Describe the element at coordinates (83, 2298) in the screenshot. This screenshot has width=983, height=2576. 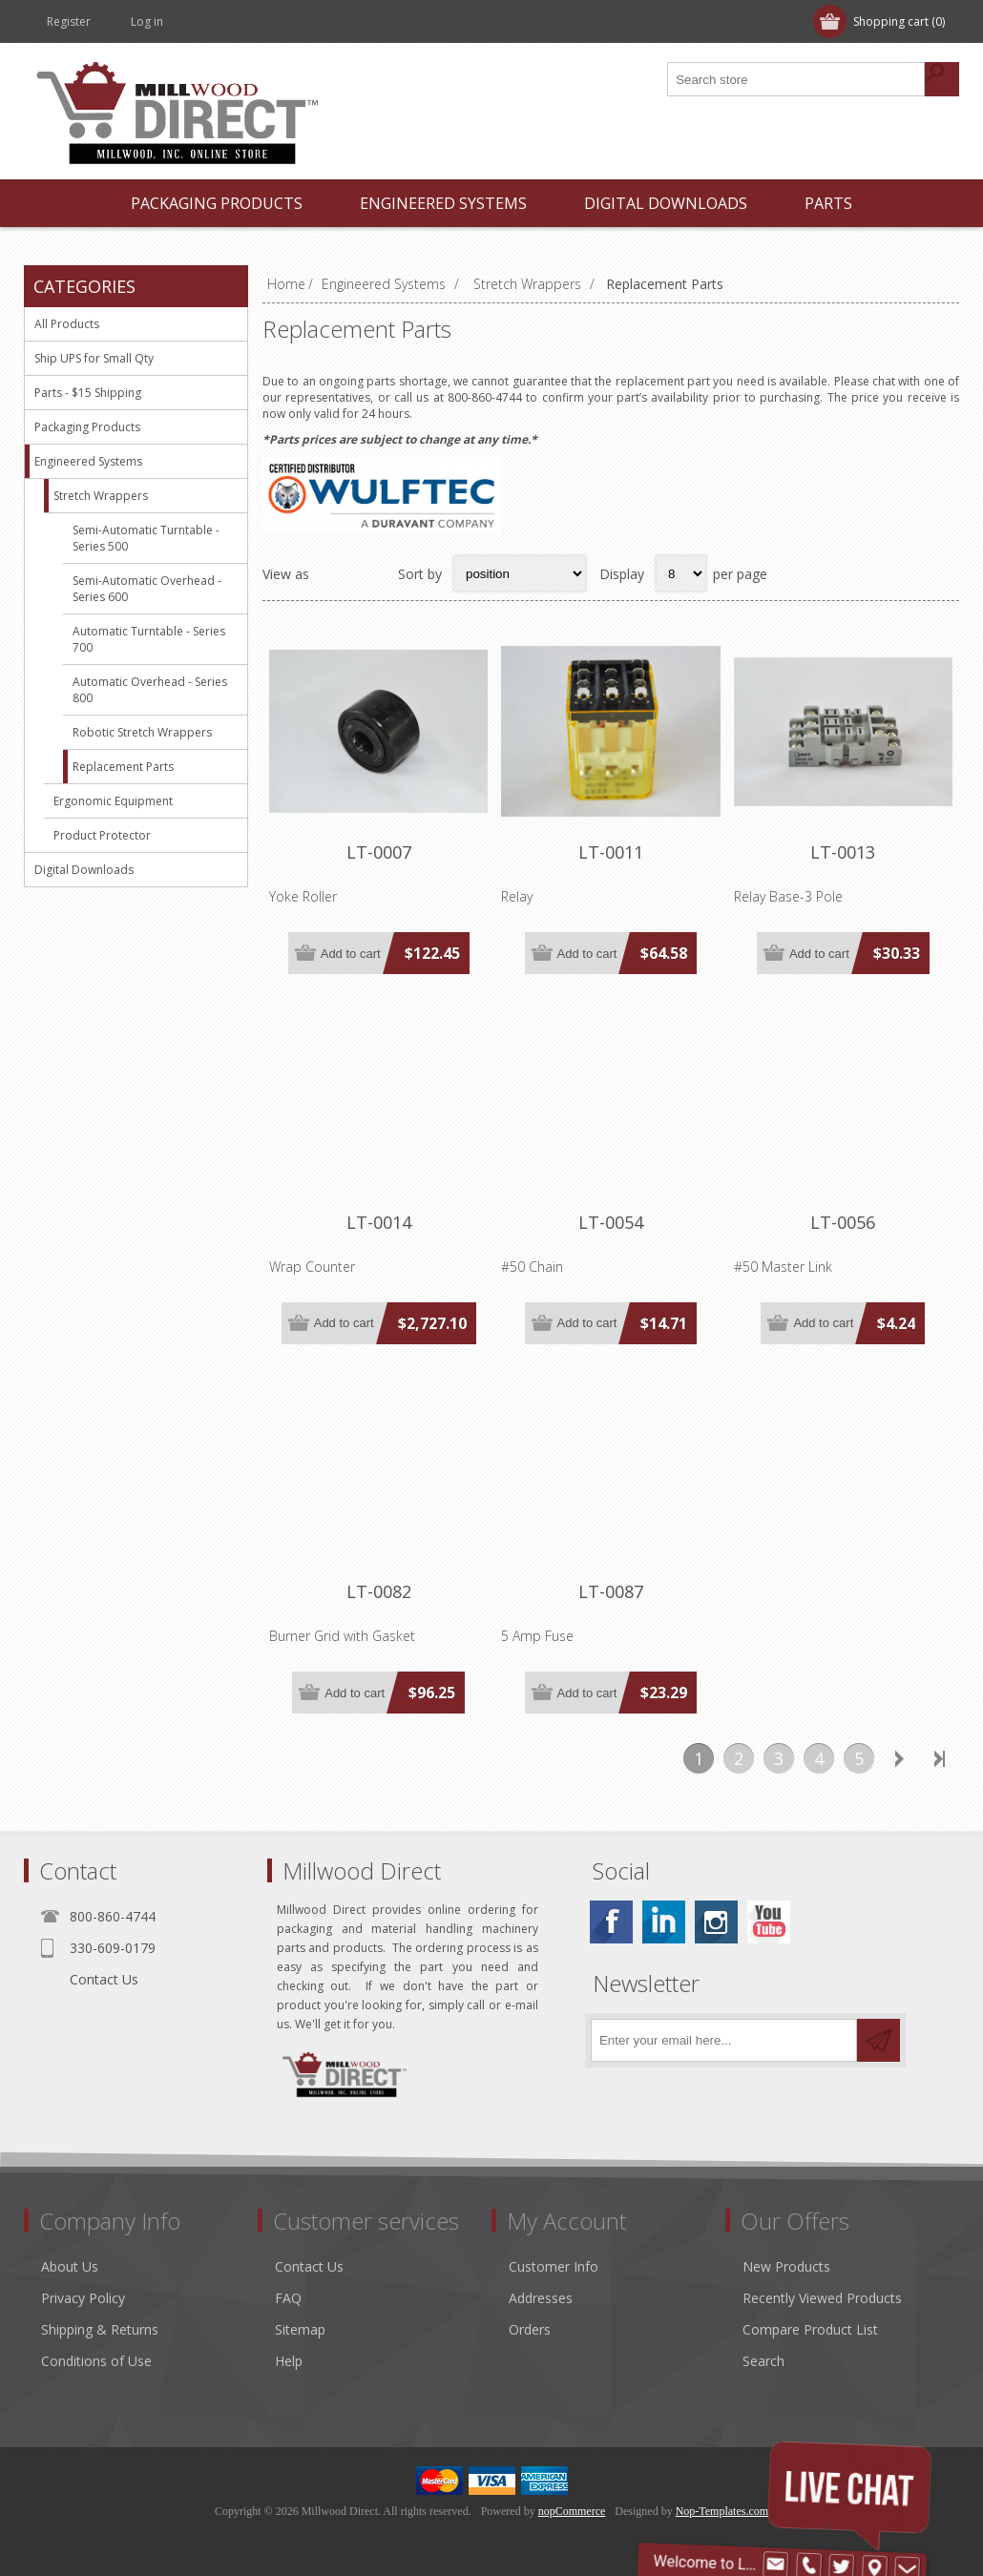
I see `Privacy Policy` at that location.